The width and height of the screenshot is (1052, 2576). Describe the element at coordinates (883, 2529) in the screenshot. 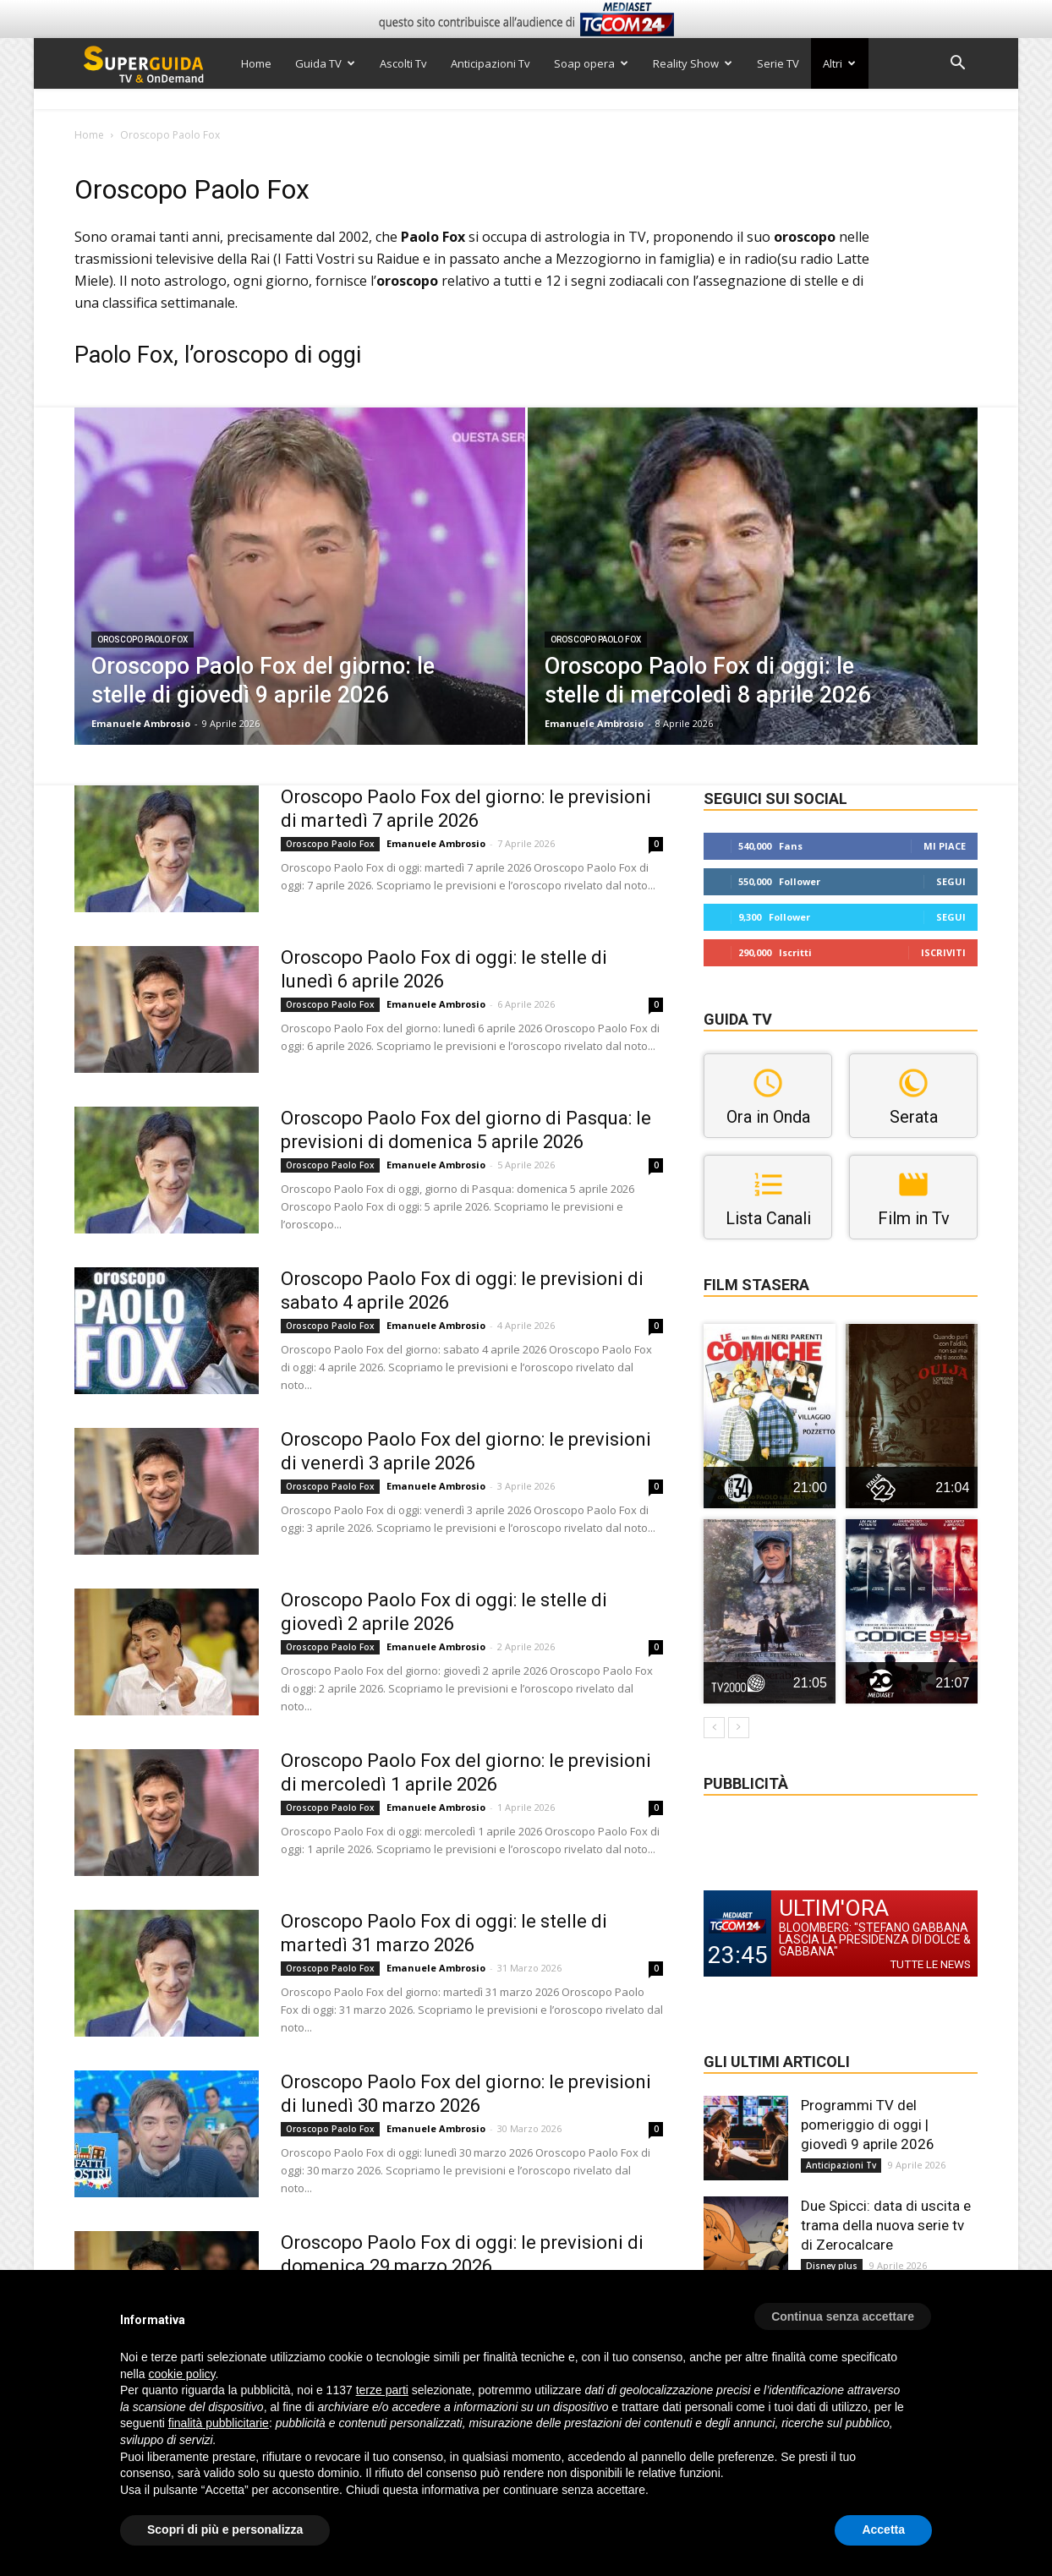

I see `Accetta [button]` at that location.